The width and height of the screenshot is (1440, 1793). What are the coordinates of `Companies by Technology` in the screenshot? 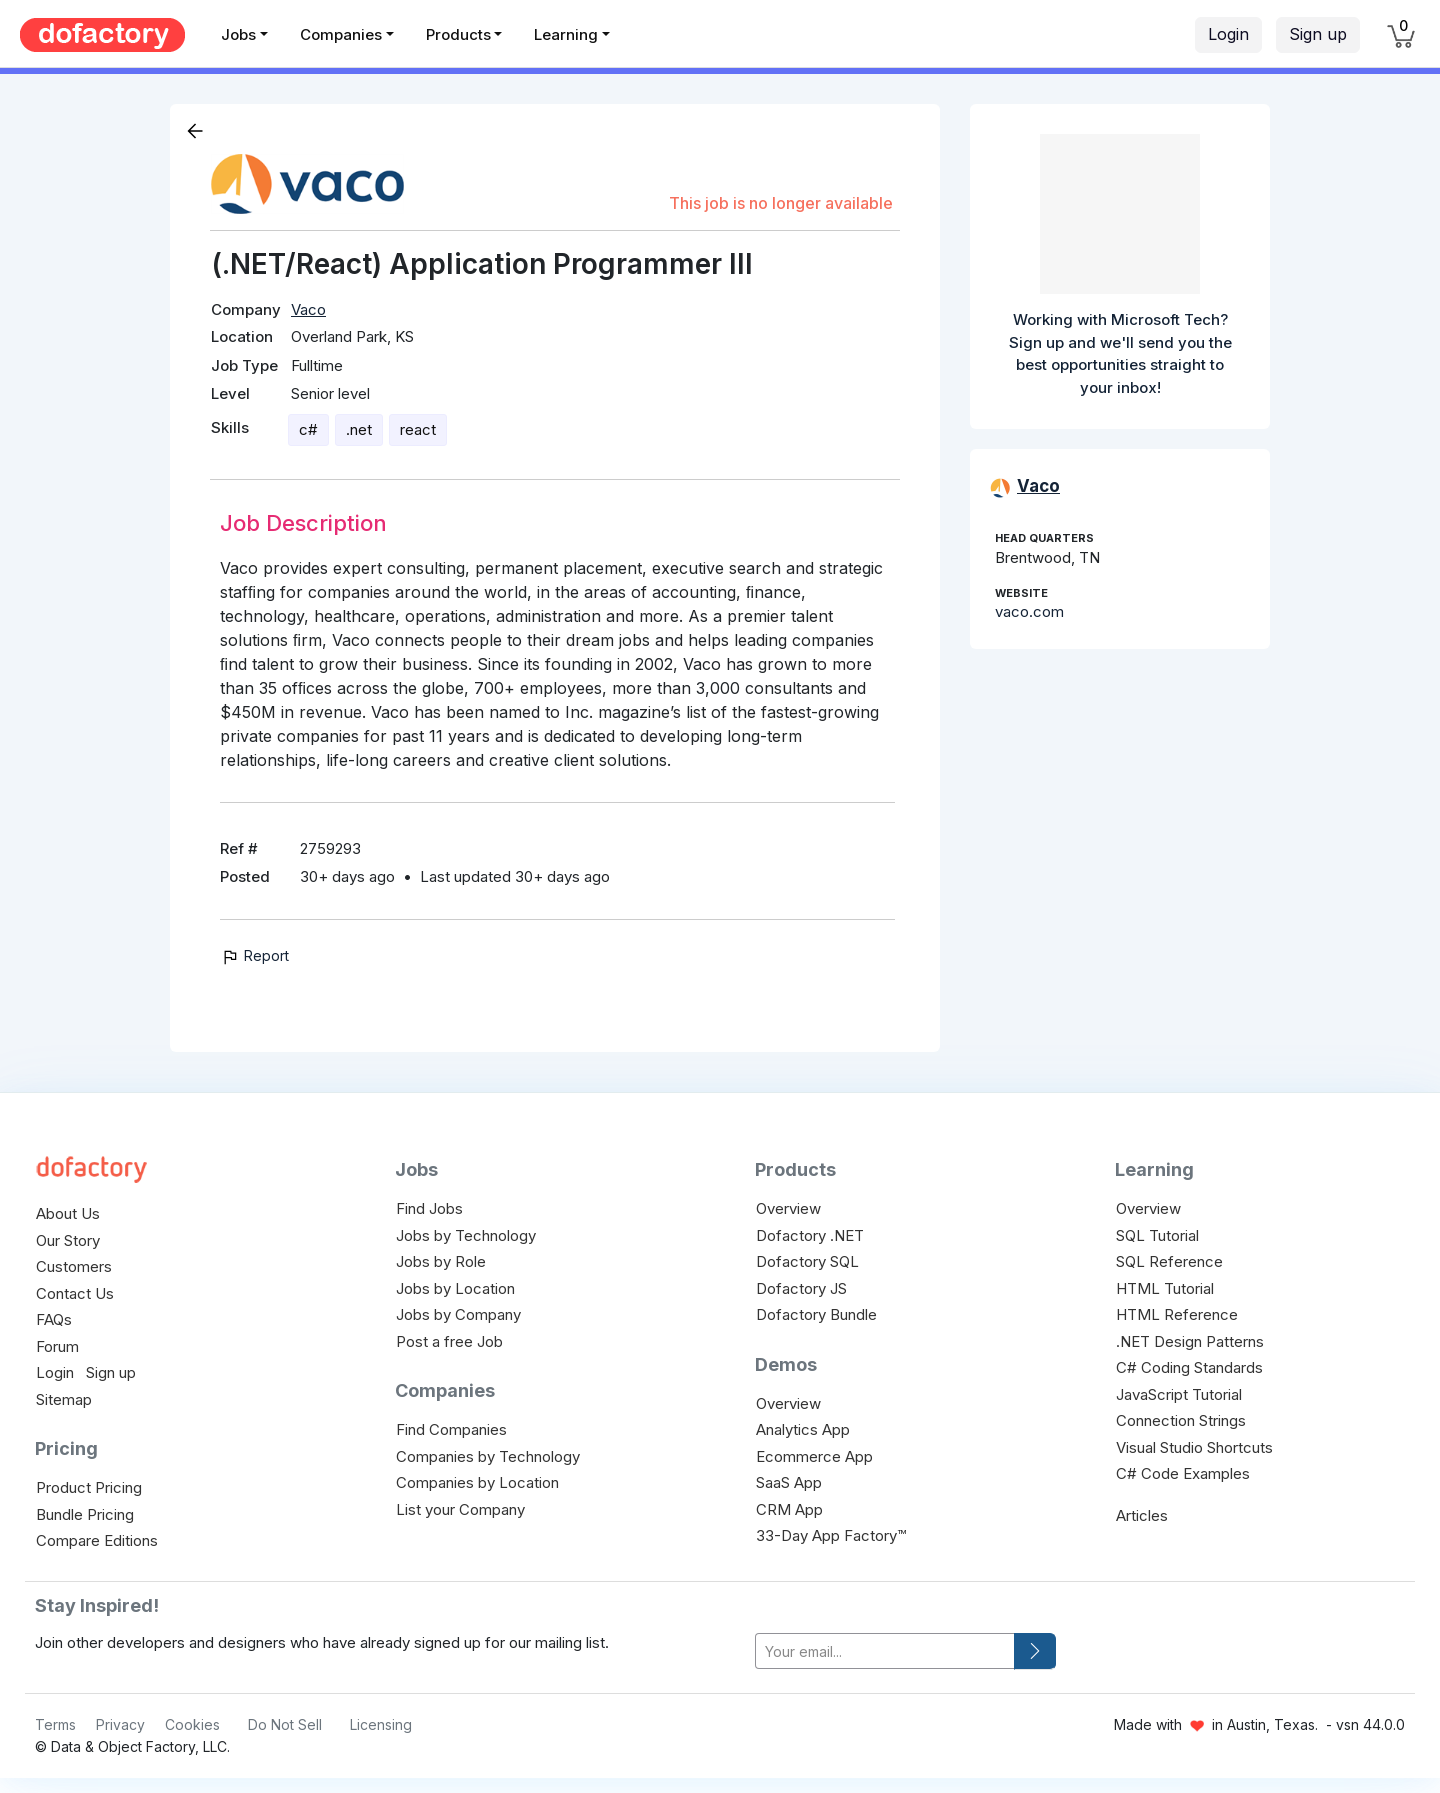 It's located at (488, 1456).